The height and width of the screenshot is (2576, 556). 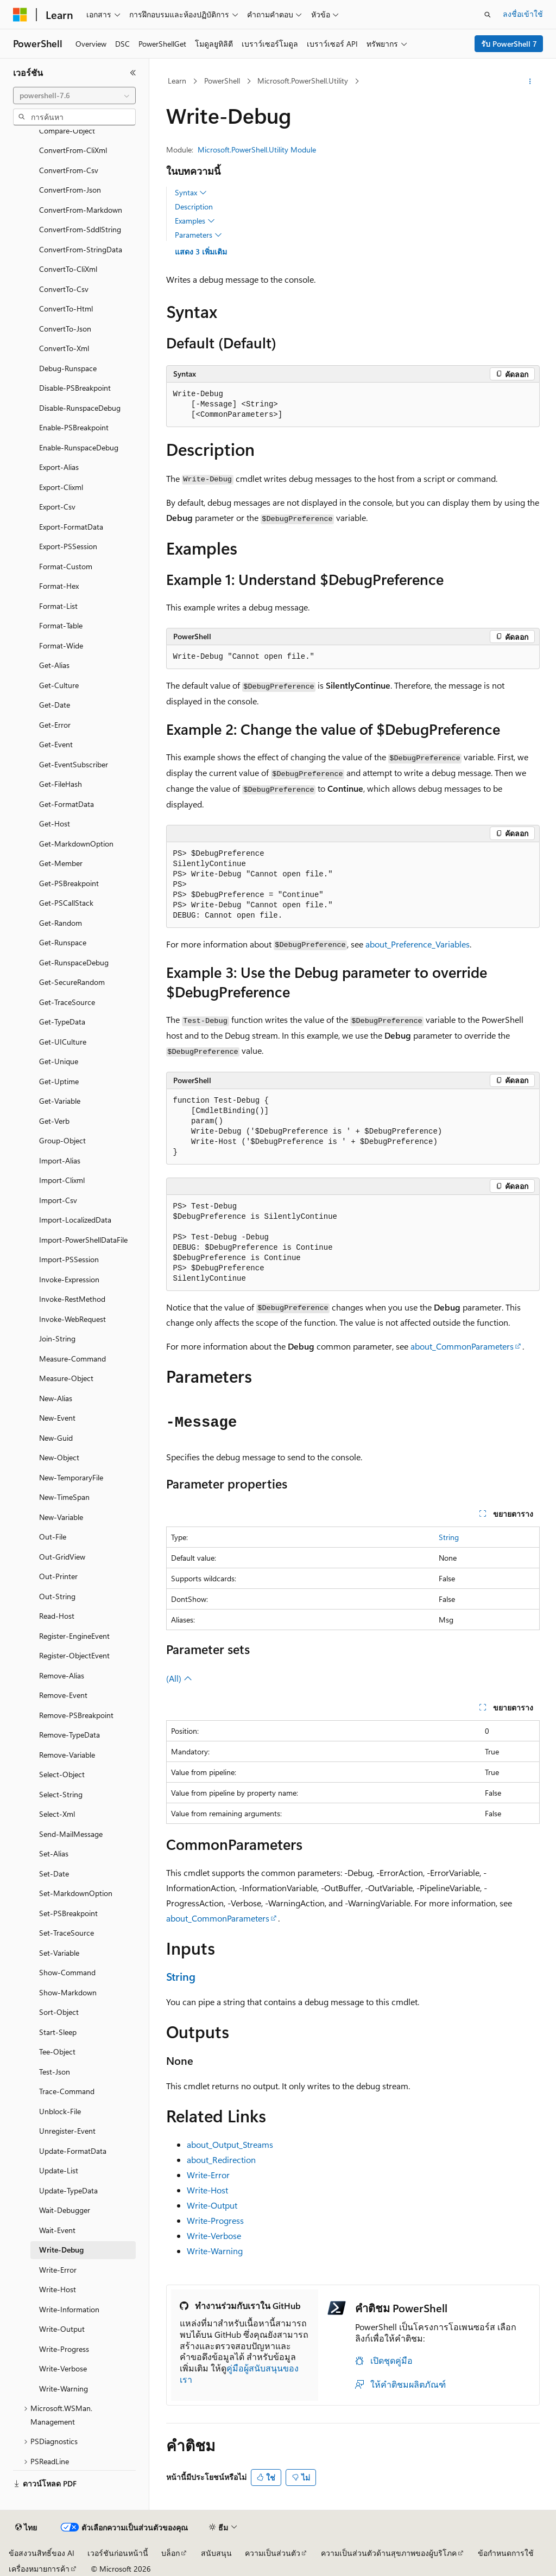 I want to click on New-Event [treeitem], so click(x=57, y=1418).